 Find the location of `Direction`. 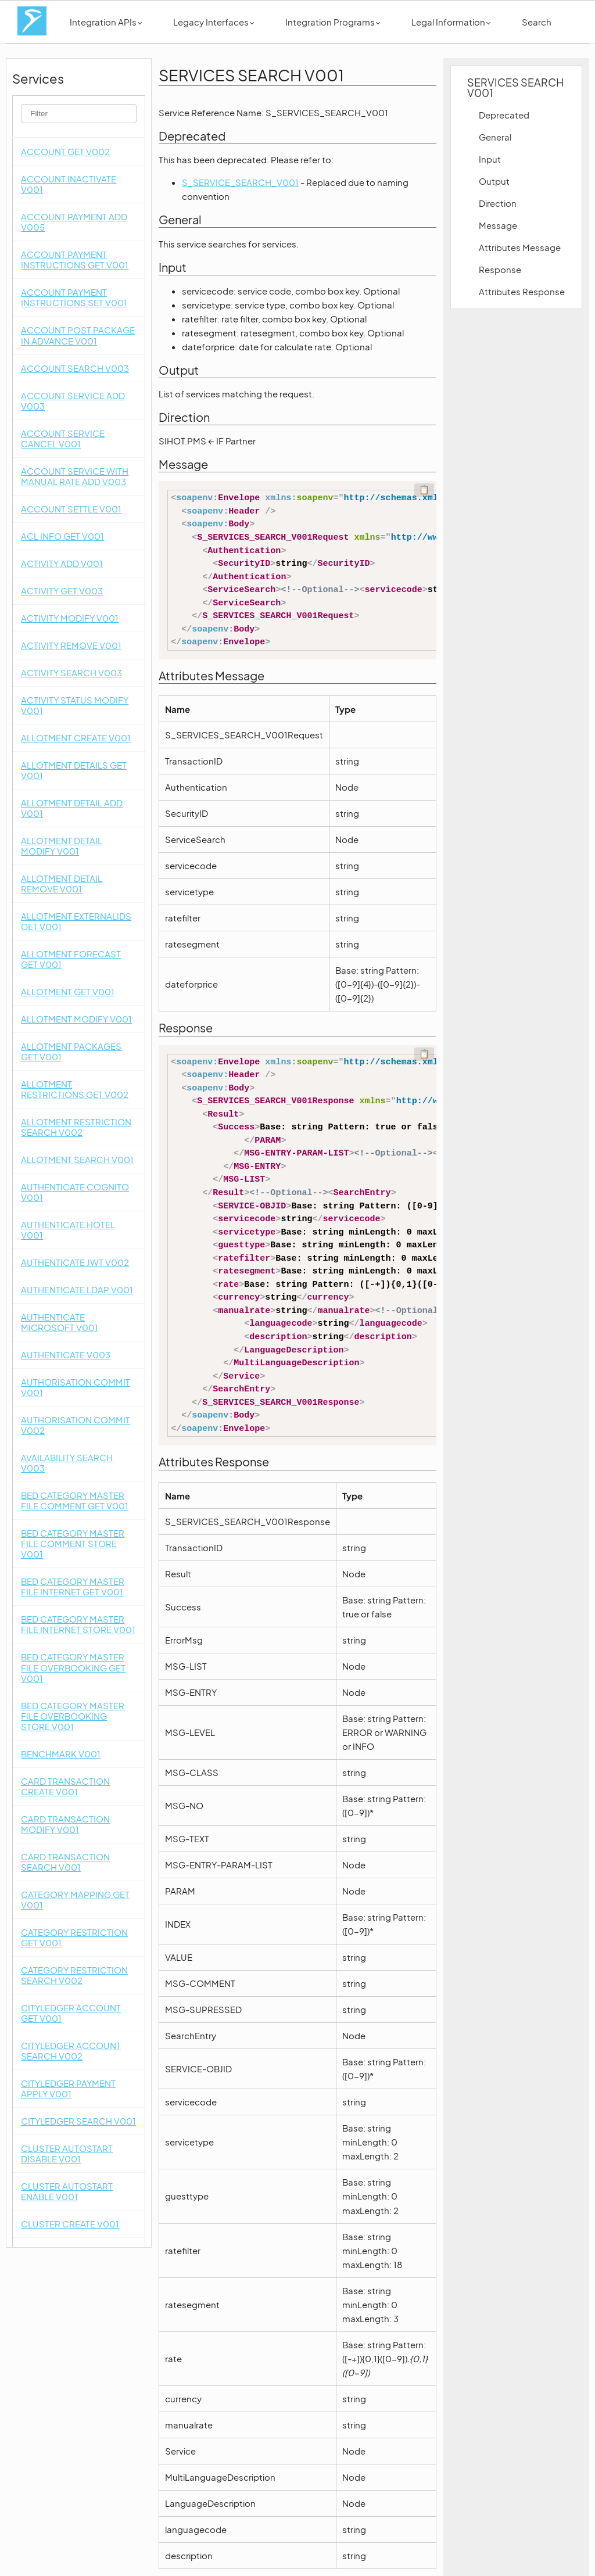

Direction is located at coordinates (498, 203).